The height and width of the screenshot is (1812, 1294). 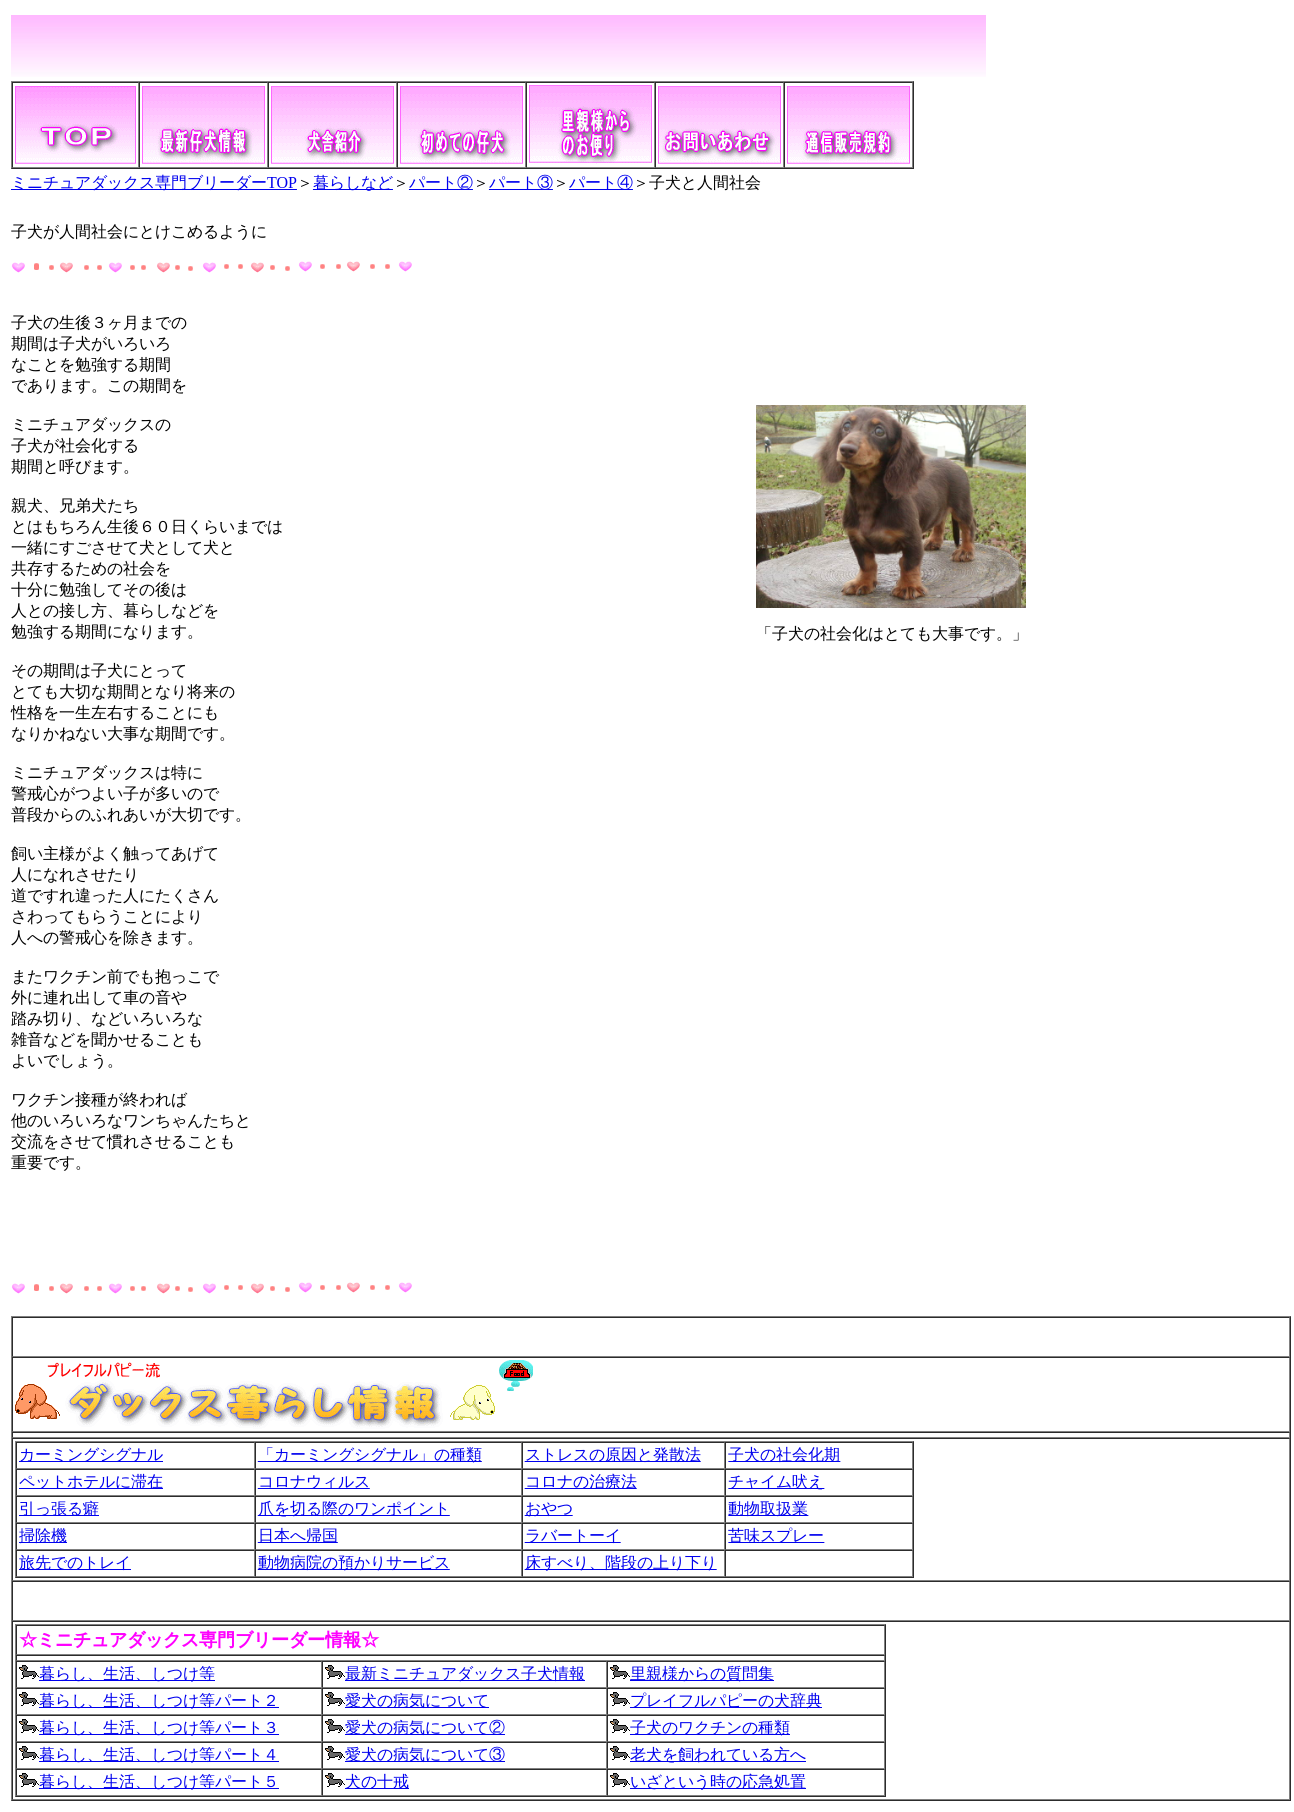 What do you see at coordinates (710, 1727) in the screenshot?
I see `子犬のワクチンの種類` at bounding box center [710, 1727].